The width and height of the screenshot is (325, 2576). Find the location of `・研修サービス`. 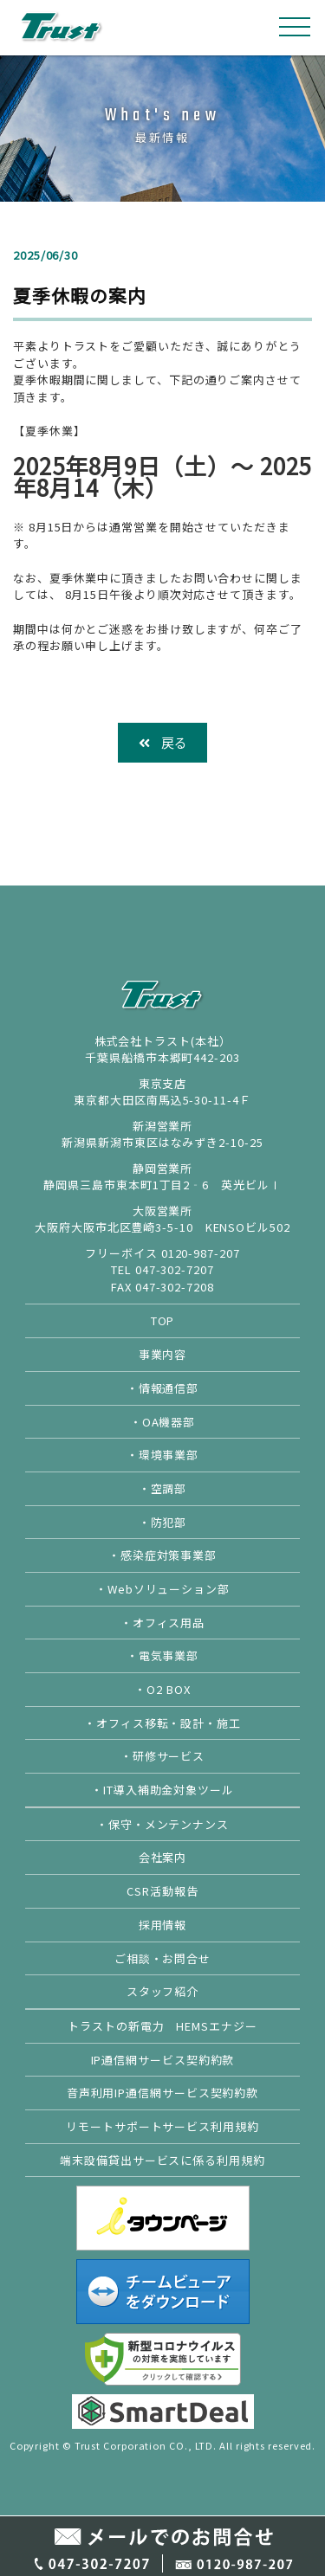

・研修サービス is located at coordinates (162, 1756).